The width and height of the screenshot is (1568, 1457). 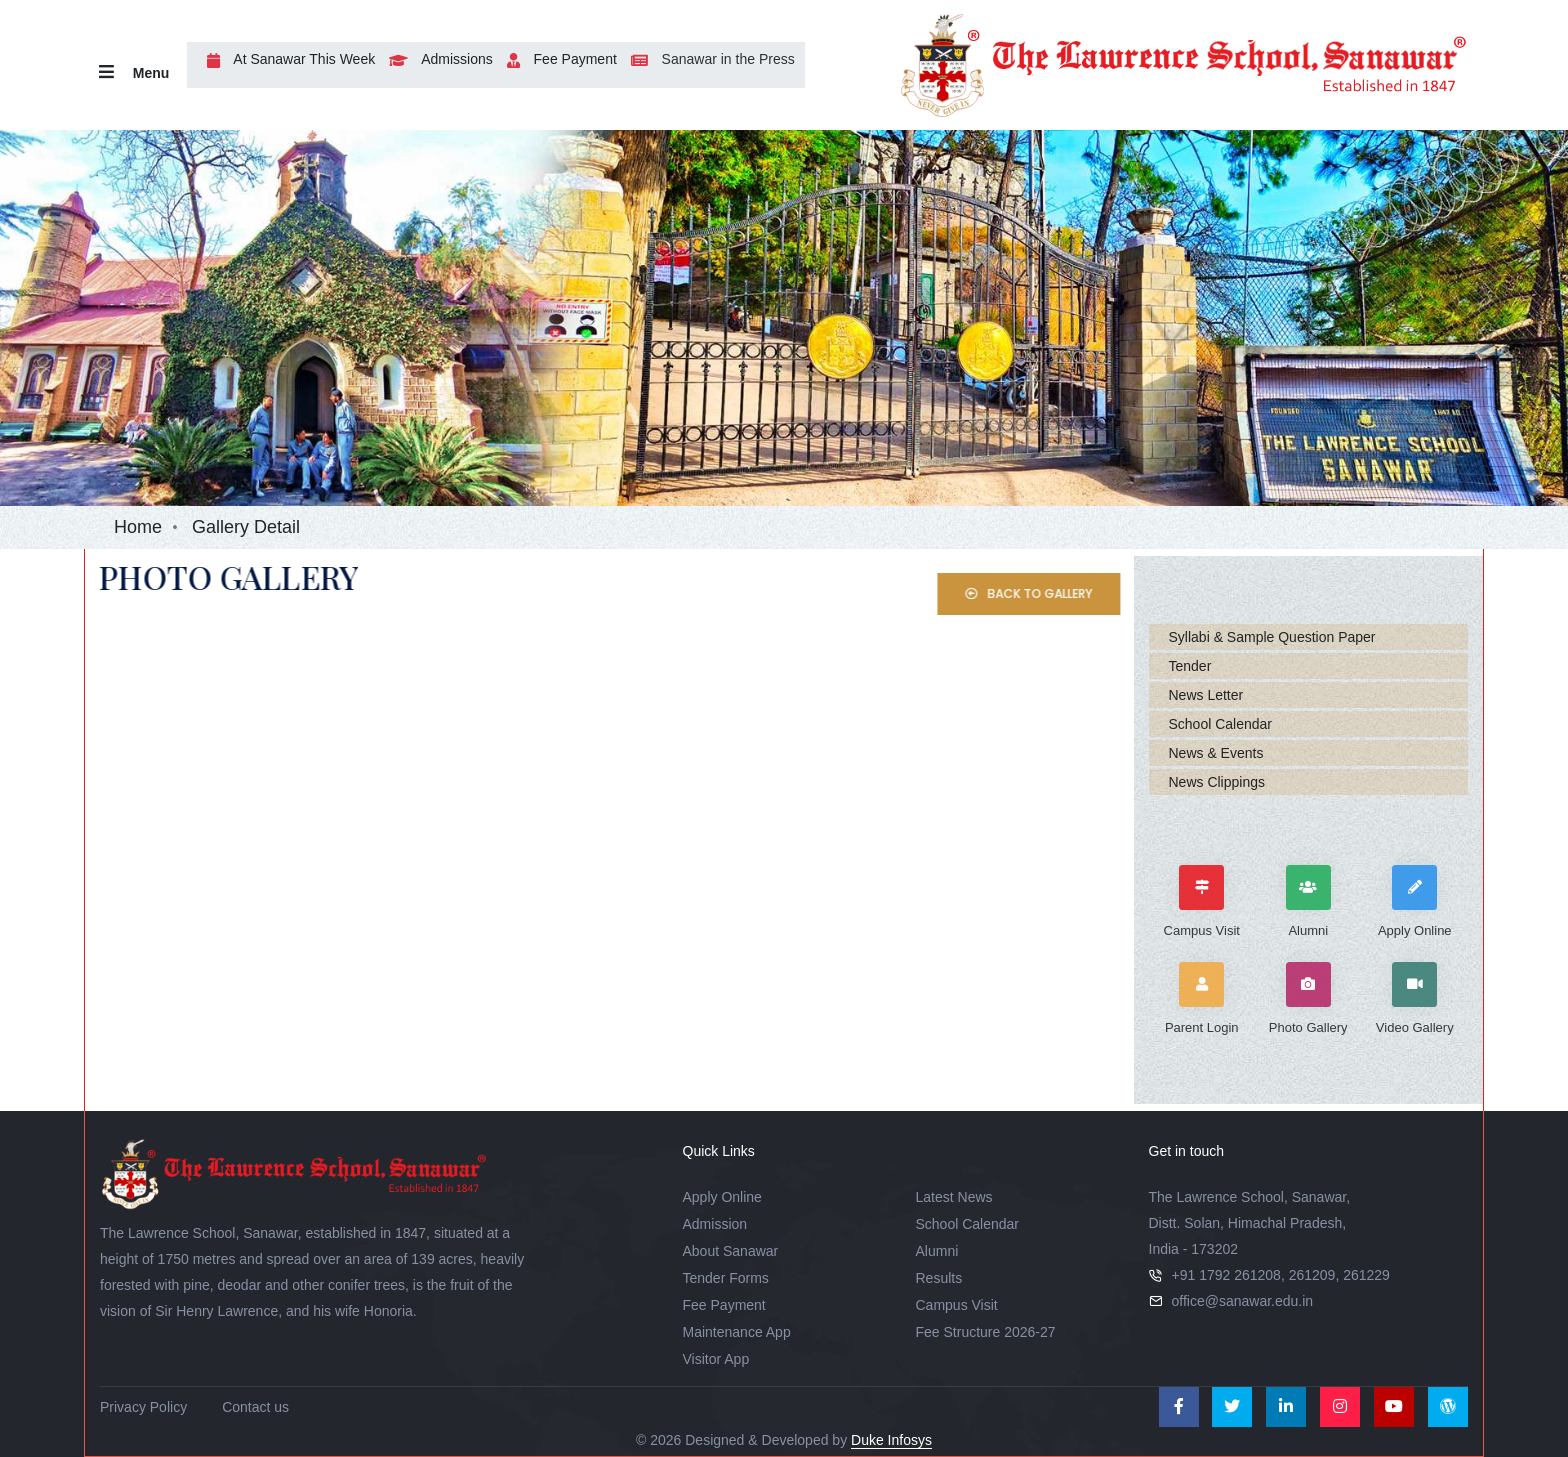 What do you see at coordinates (138, 527) in the screenshot?
I see `Home` at bounding box center [138, 527].